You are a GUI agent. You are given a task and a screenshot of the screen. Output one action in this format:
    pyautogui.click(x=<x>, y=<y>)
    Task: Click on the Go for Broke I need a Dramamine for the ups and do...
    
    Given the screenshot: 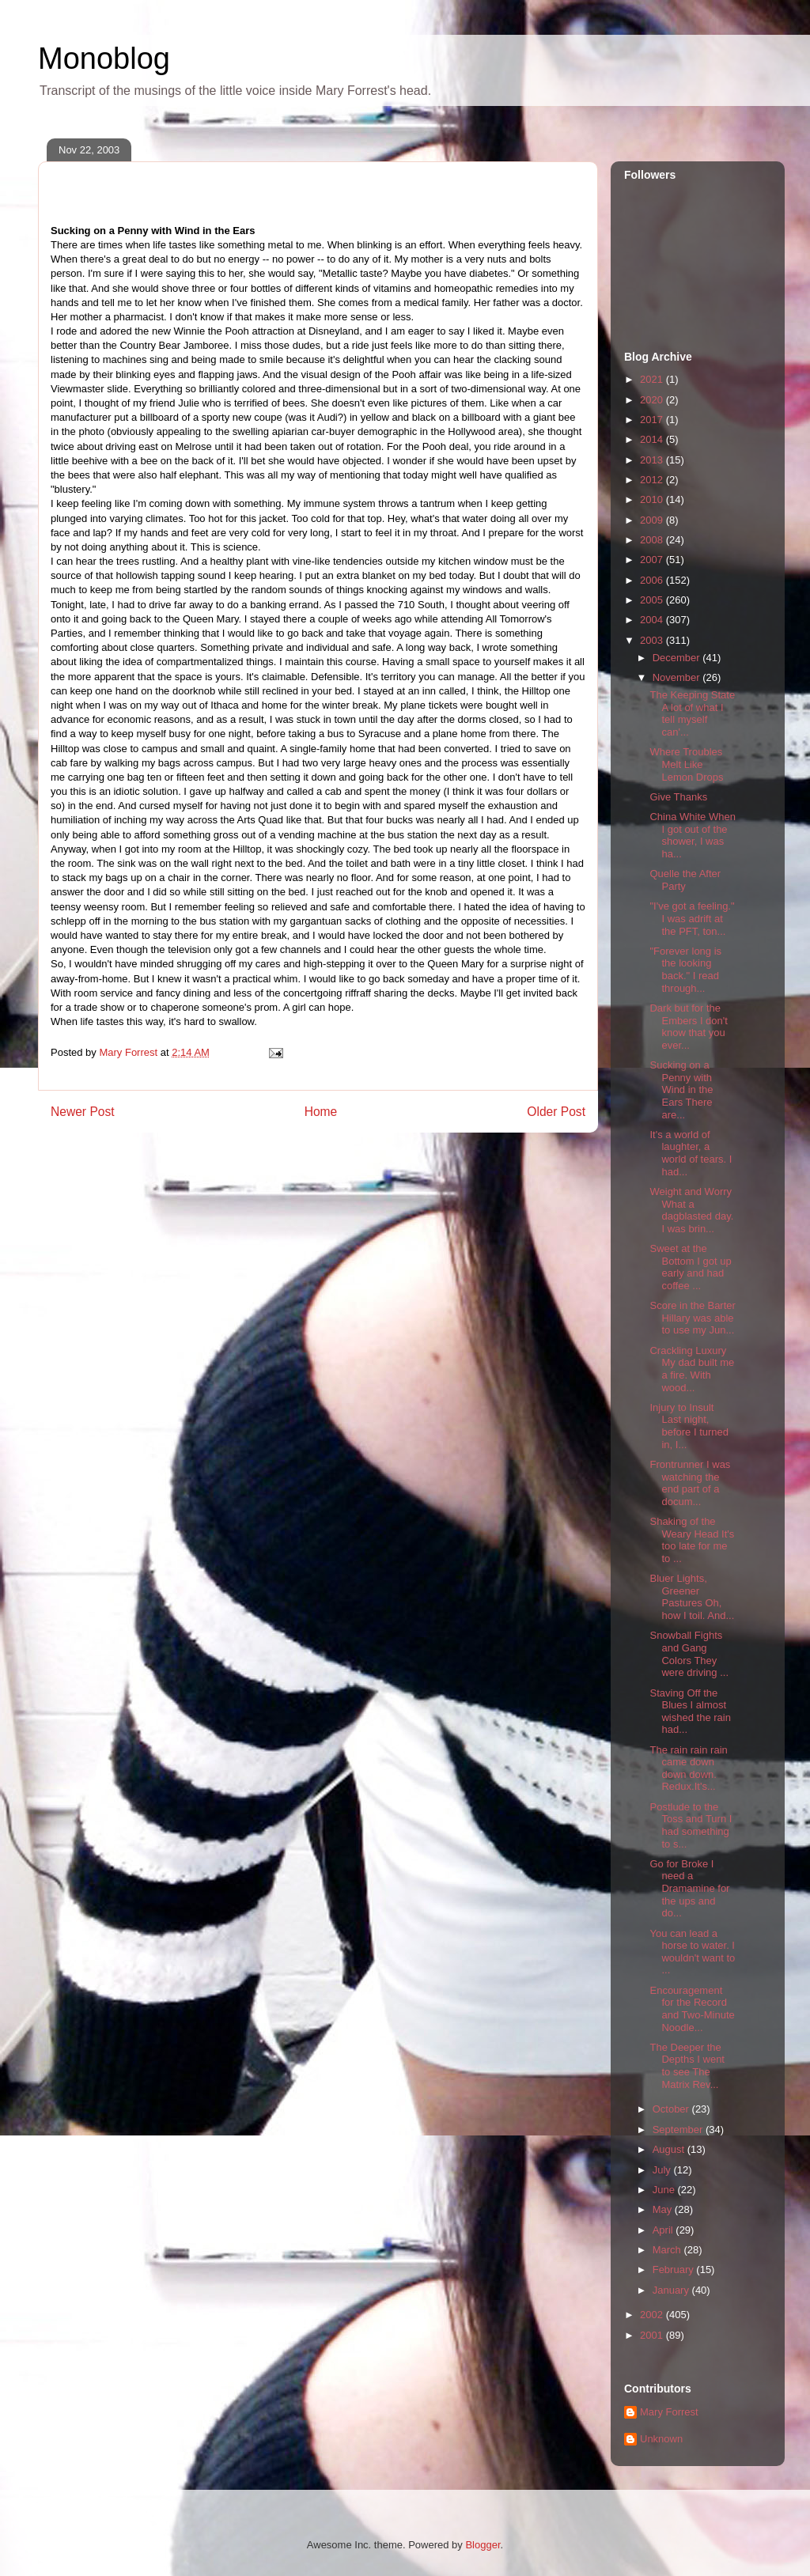 What is the action you would take?
    pyautogui.click(x=689, y=1888)
    